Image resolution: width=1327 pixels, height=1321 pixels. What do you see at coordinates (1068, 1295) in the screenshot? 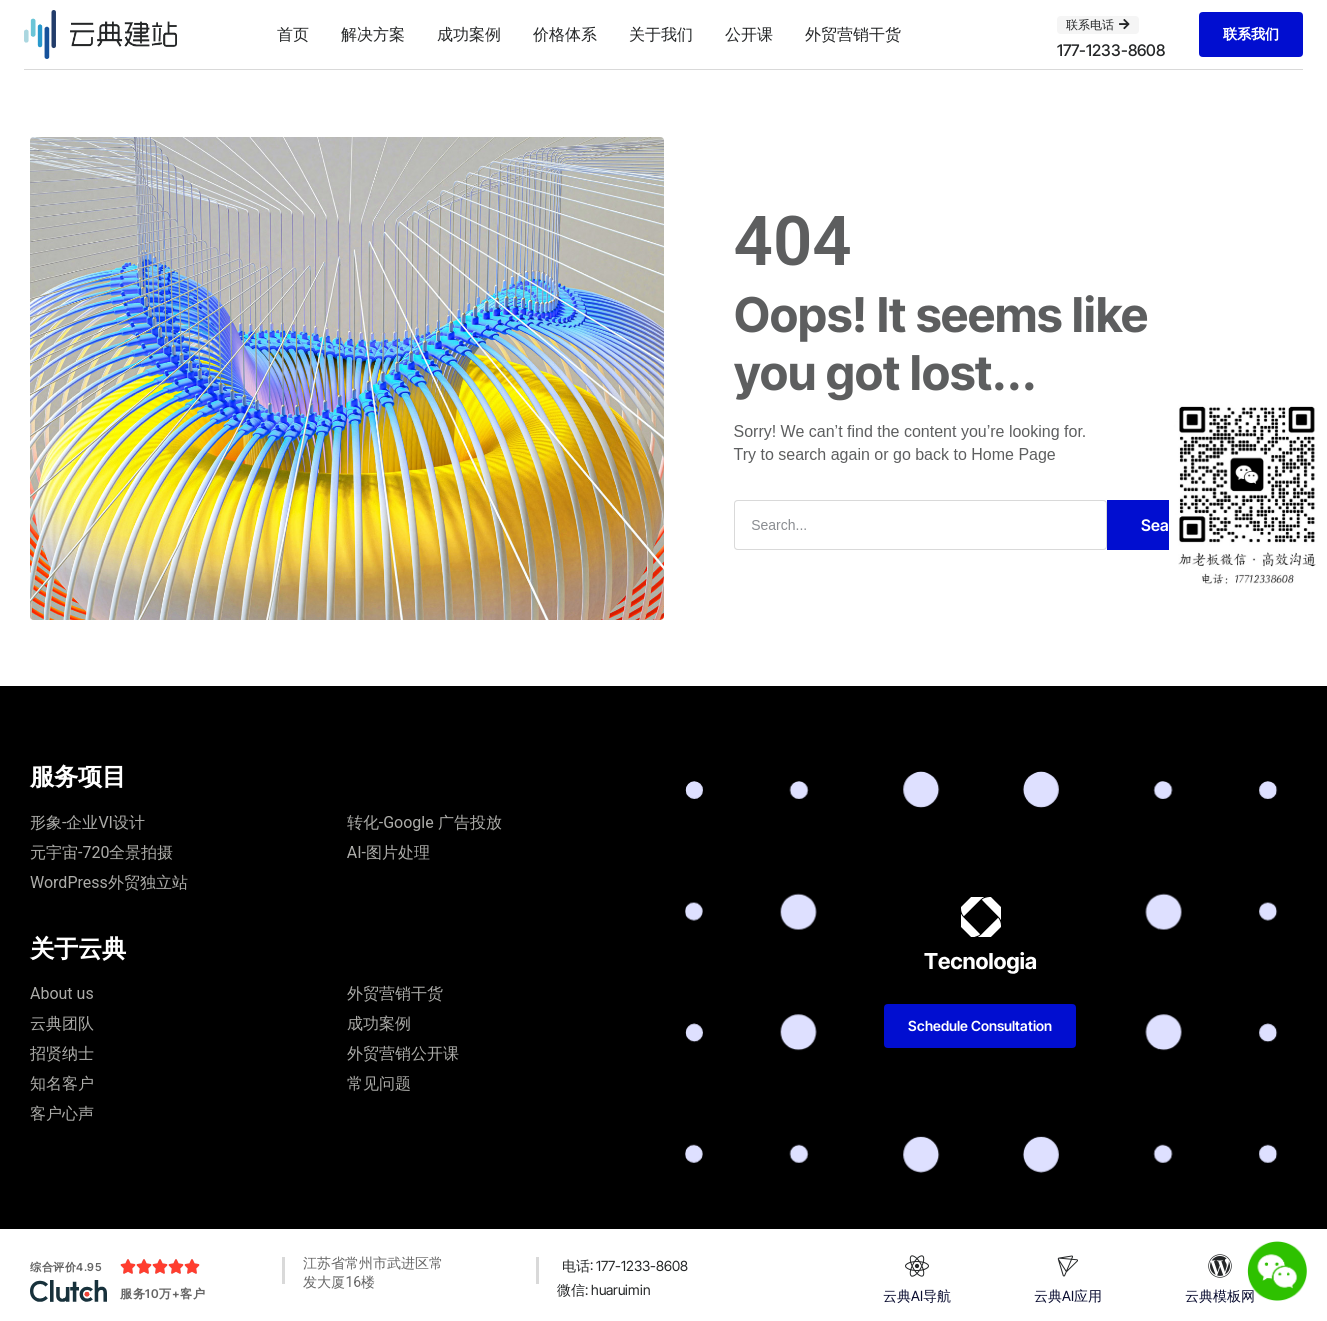
I see `云典AI应用` at bounding box center [1068, 1295].